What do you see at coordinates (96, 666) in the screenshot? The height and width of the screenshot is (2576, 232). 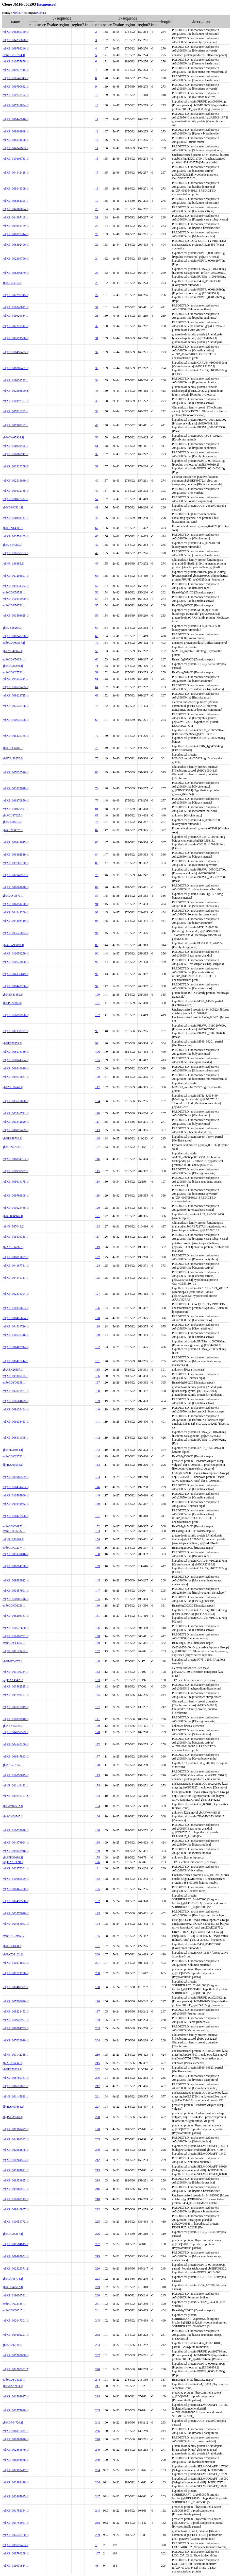 I see `71` at bounding box center [96, 666].